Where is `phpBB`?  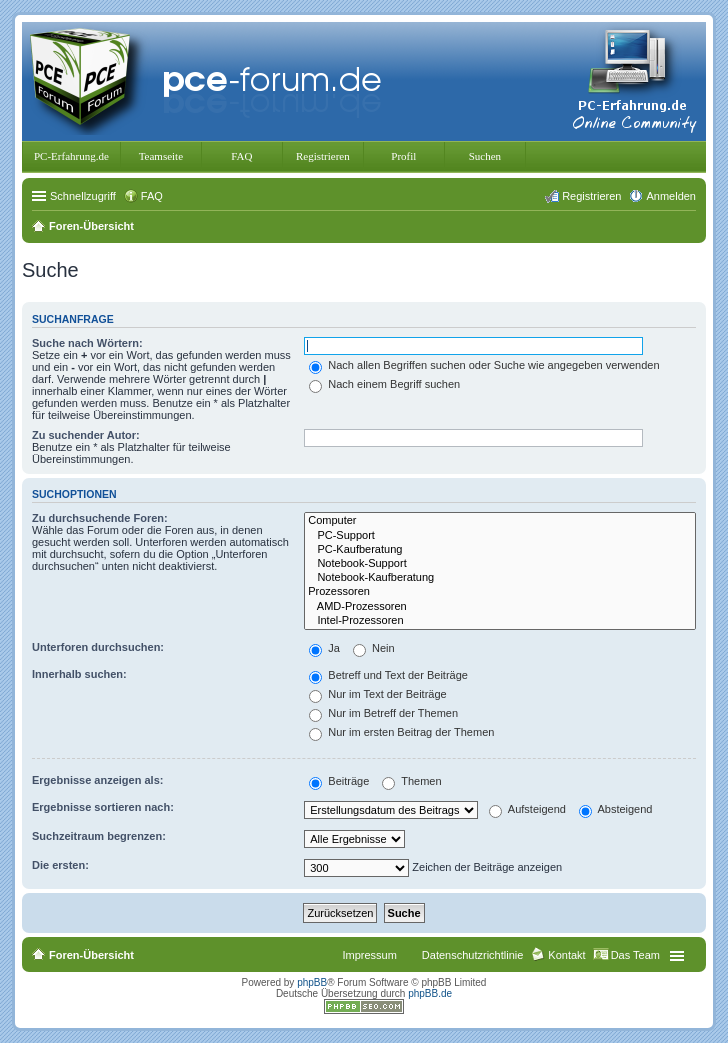
phpBB is located at coordinates (312, 982).